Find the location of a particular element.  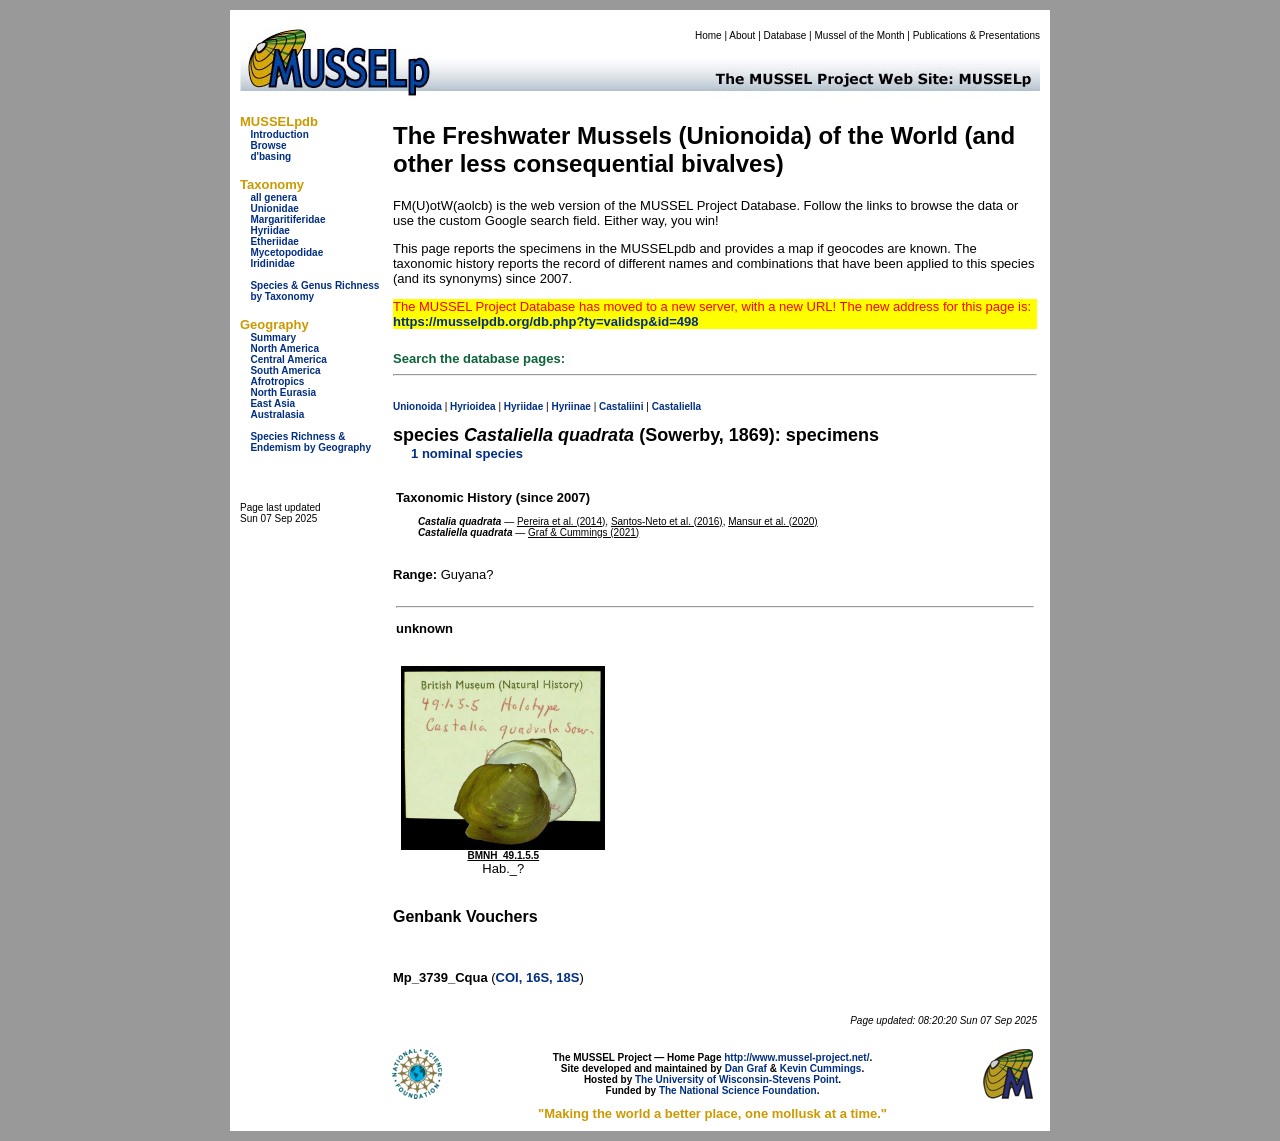

Introduction is located at coordinates (279, 134).